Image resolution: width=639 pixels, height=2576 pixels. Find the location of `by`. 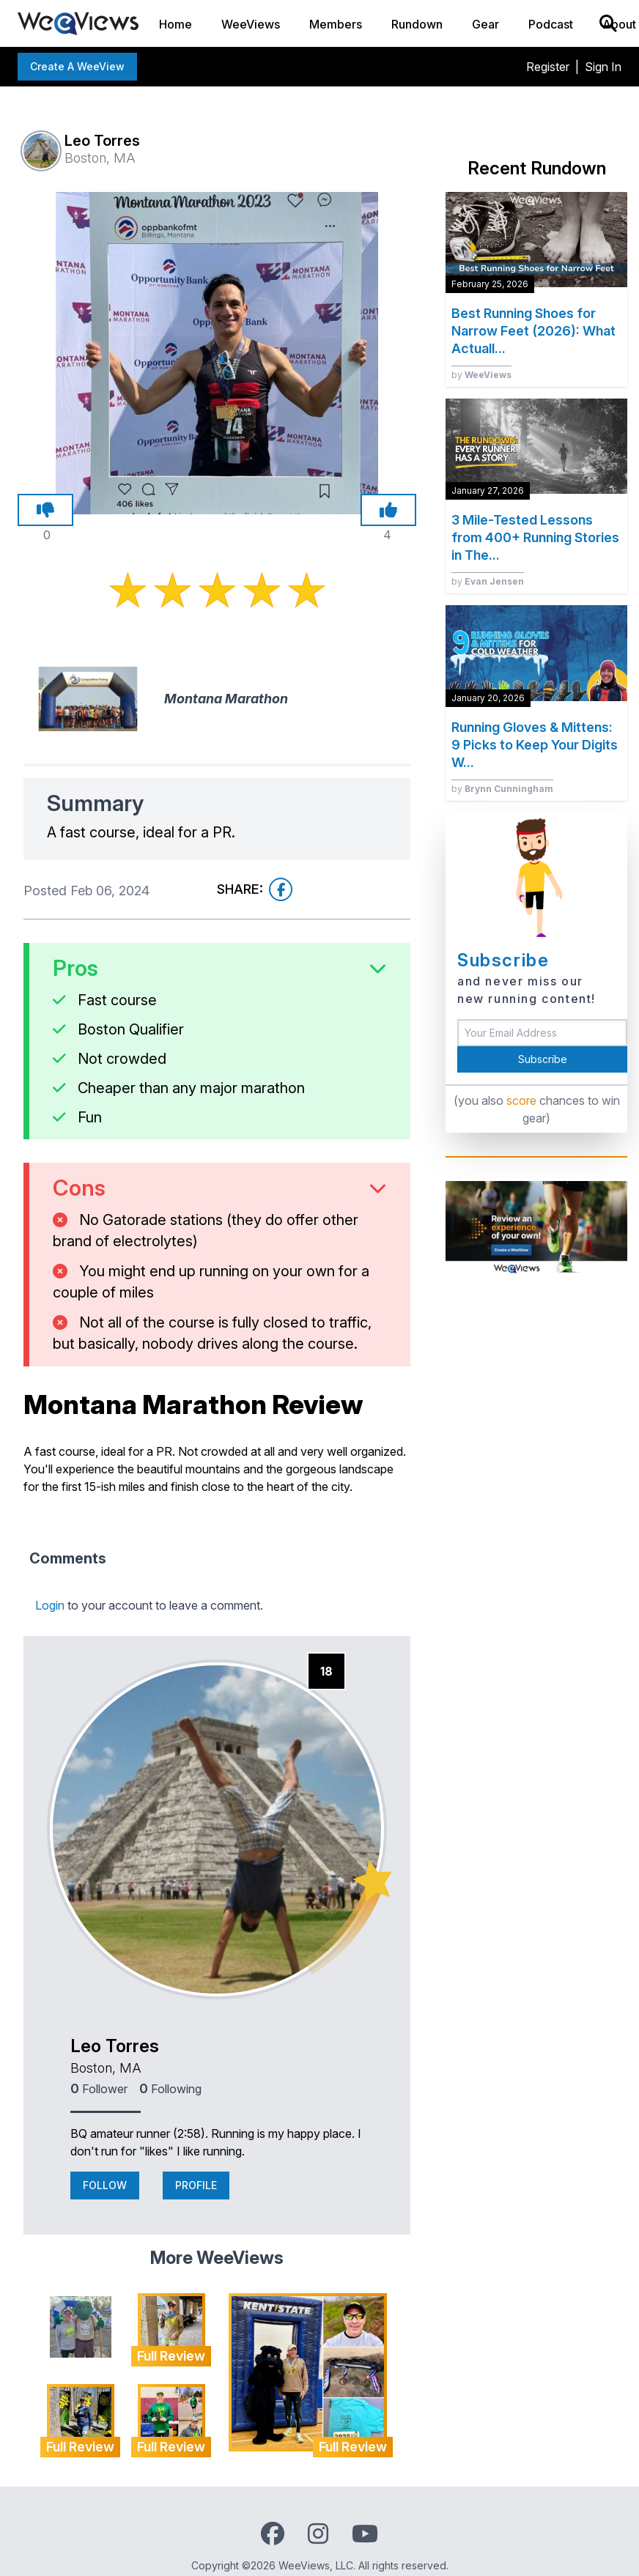

by is located at coordinates (481, 374).